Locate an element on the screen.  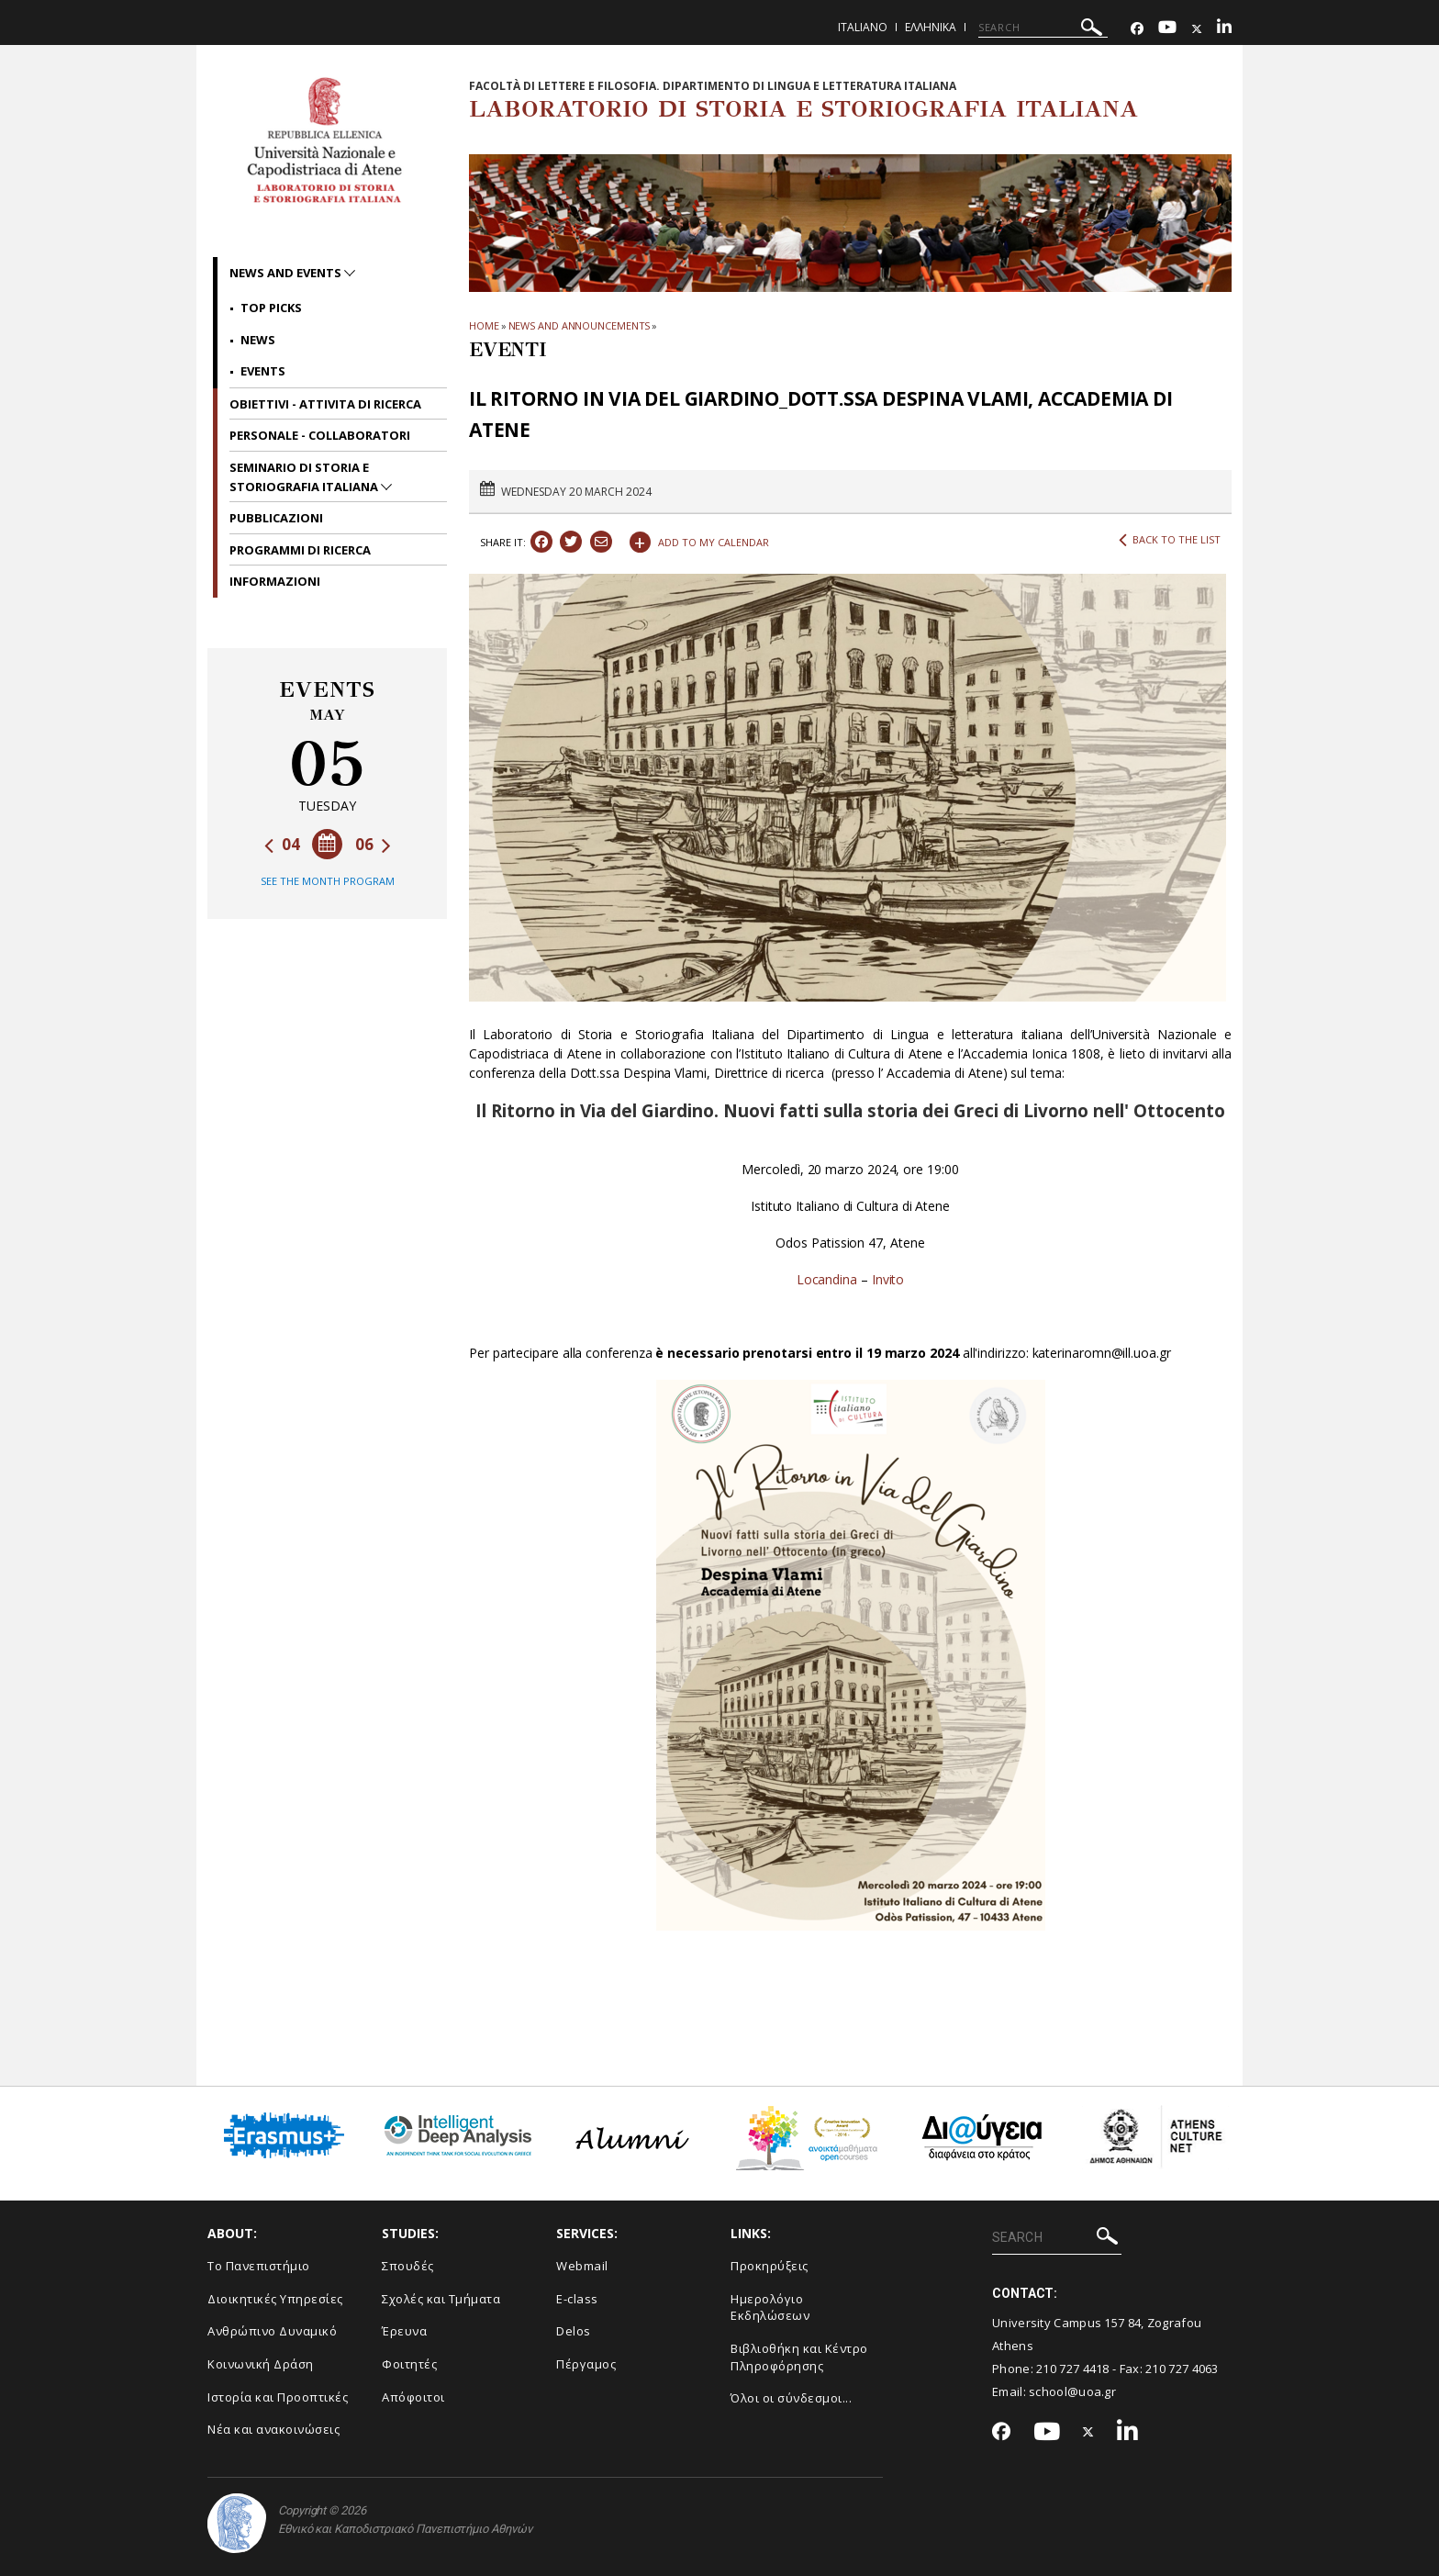
INFORMAZIONI is located at coordinates (274, 581).